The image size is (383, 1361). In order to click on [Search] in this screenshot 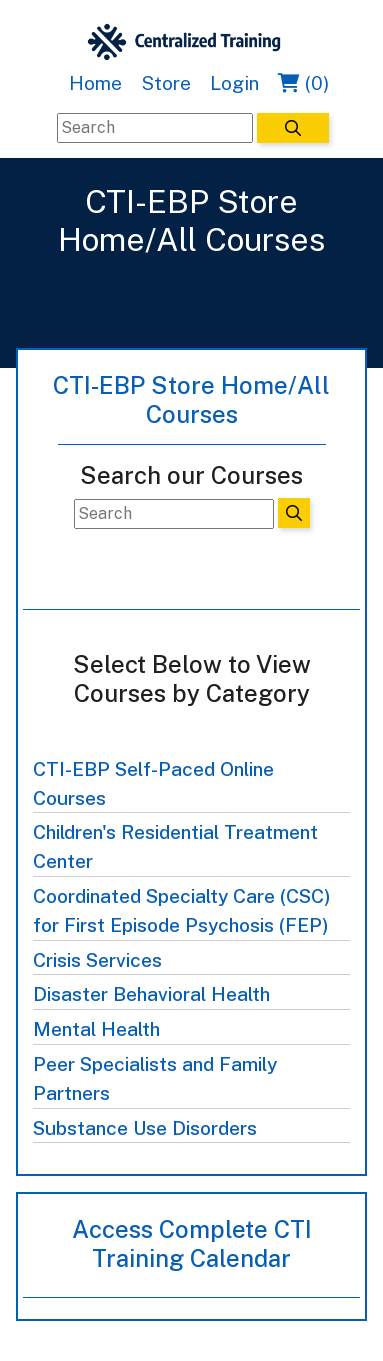, I will do `click(155, 128)`.